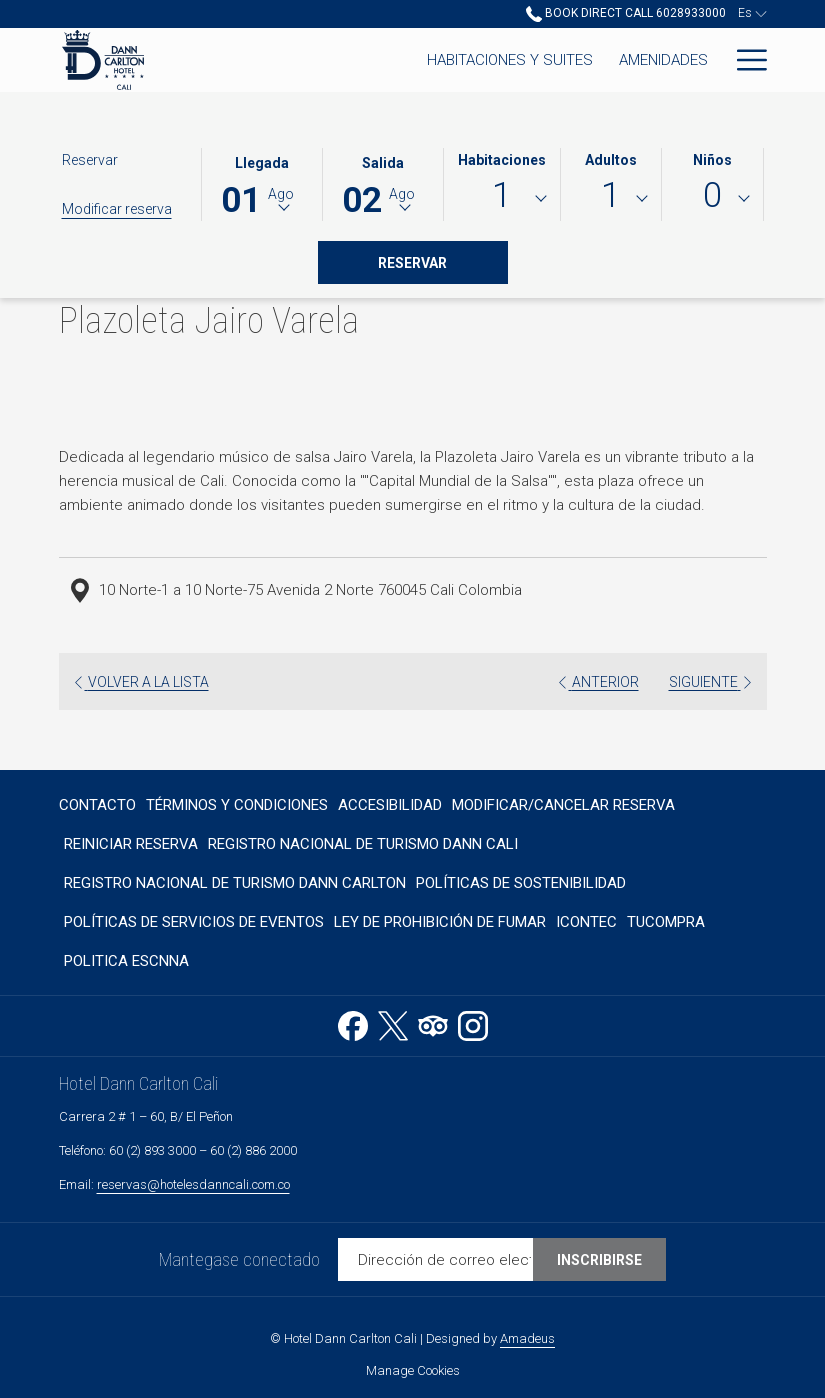 The height and width of the screenshot is (1398, 825). I want to click on Accesibilidad, so click(390, 805).